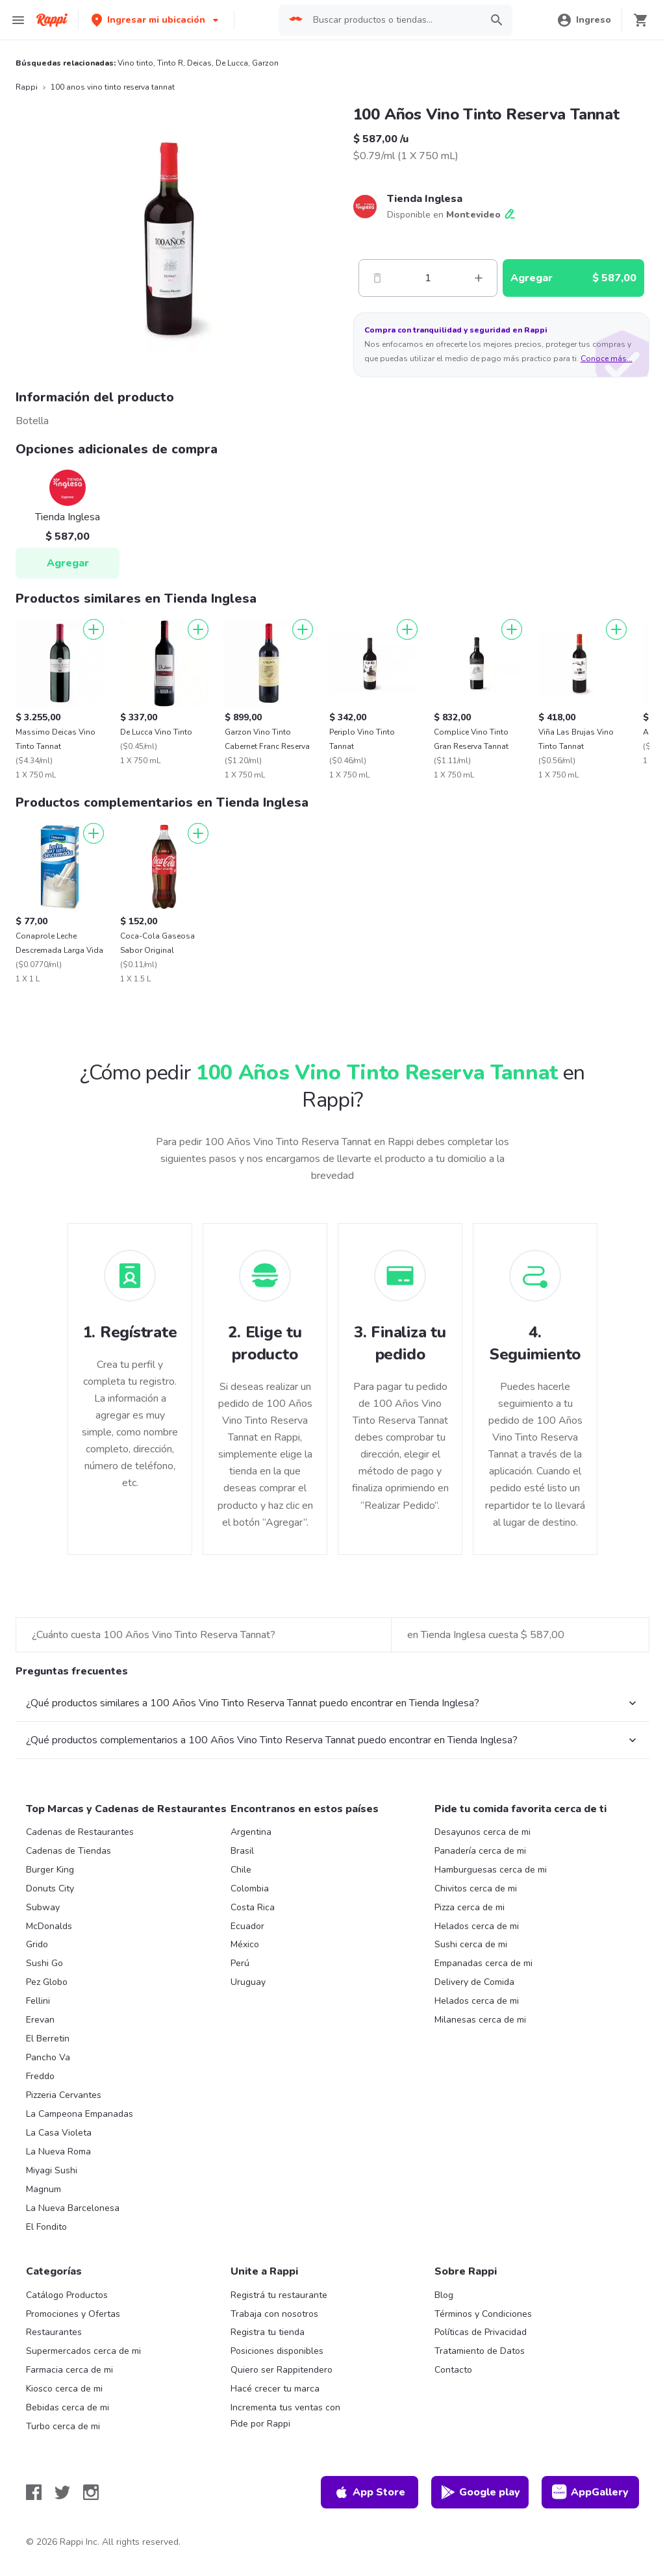 The image size is (665, 2576). What do you see at coordinates (242, 1851) in the screenshot?
I see `Brasil` at bounding box center [242, 1851].